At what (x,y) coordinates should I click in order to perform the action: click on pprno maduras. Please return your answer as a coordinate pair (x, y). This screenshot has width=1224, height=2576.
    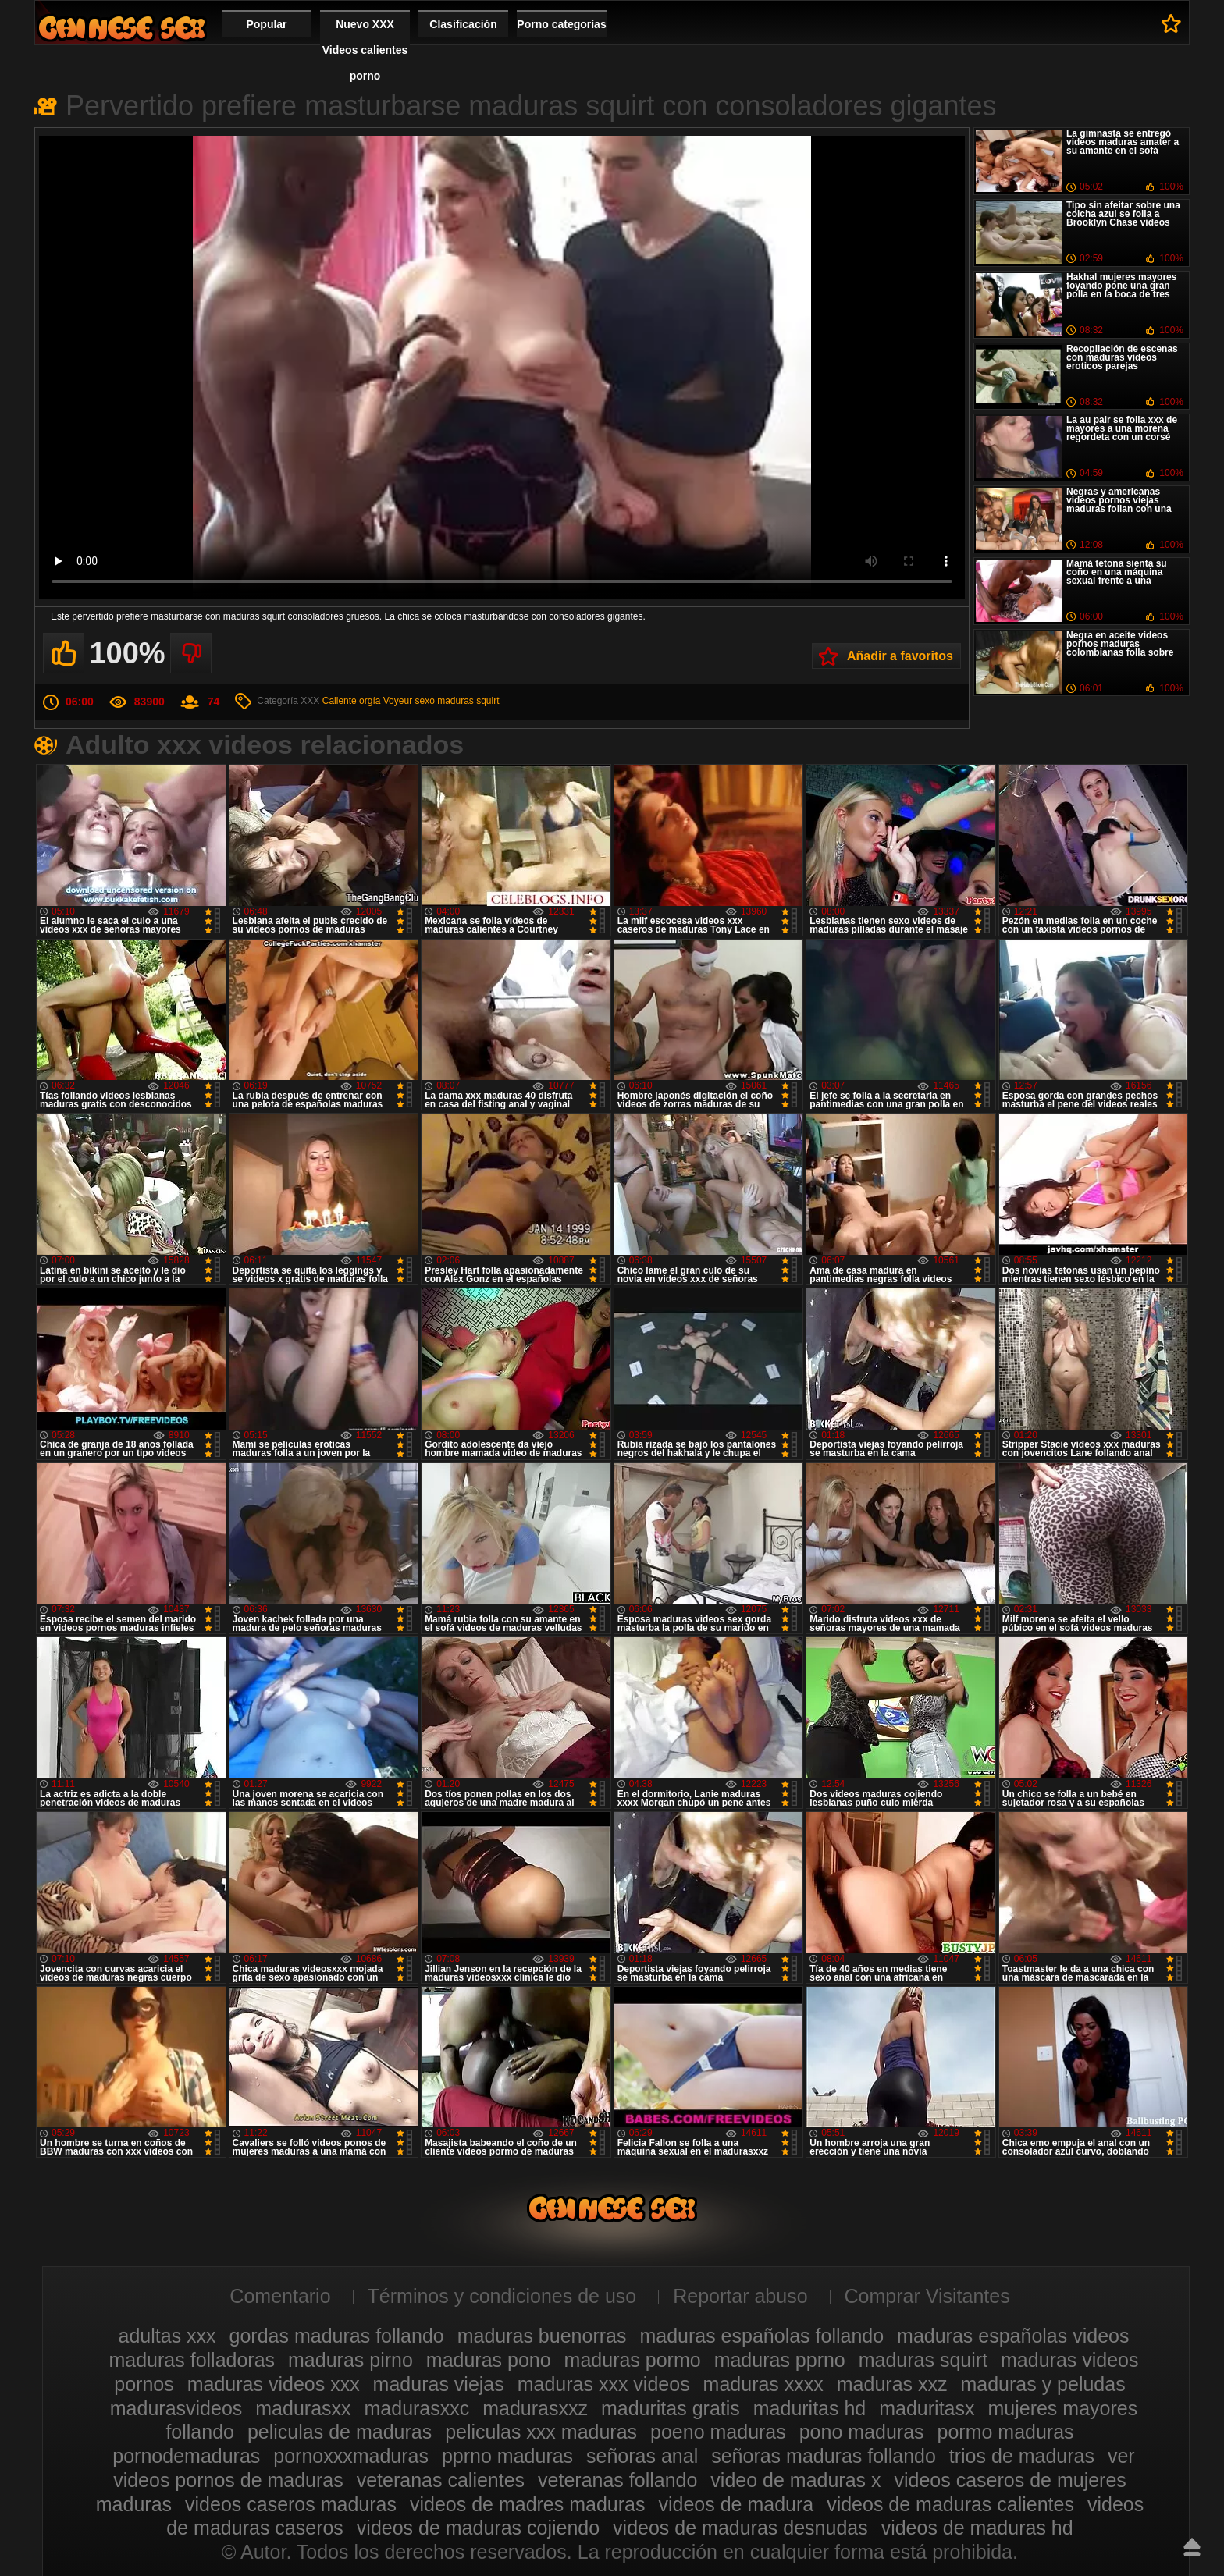
    Looking at the image, I should click on (507, 2456).